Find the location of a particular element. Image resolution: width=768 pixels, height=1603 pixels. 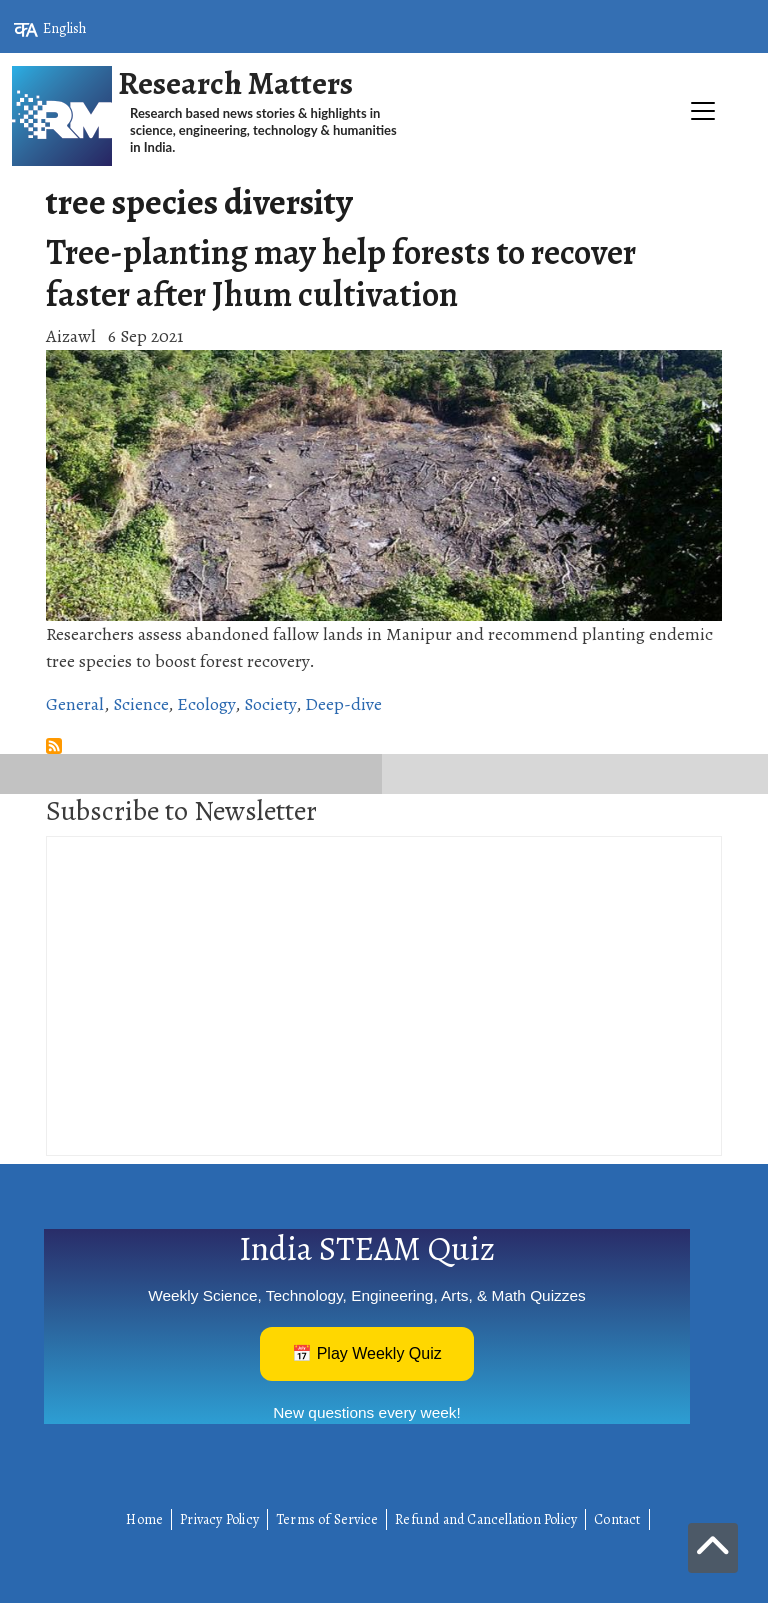

Ecology is located at coordinates (206, 704).